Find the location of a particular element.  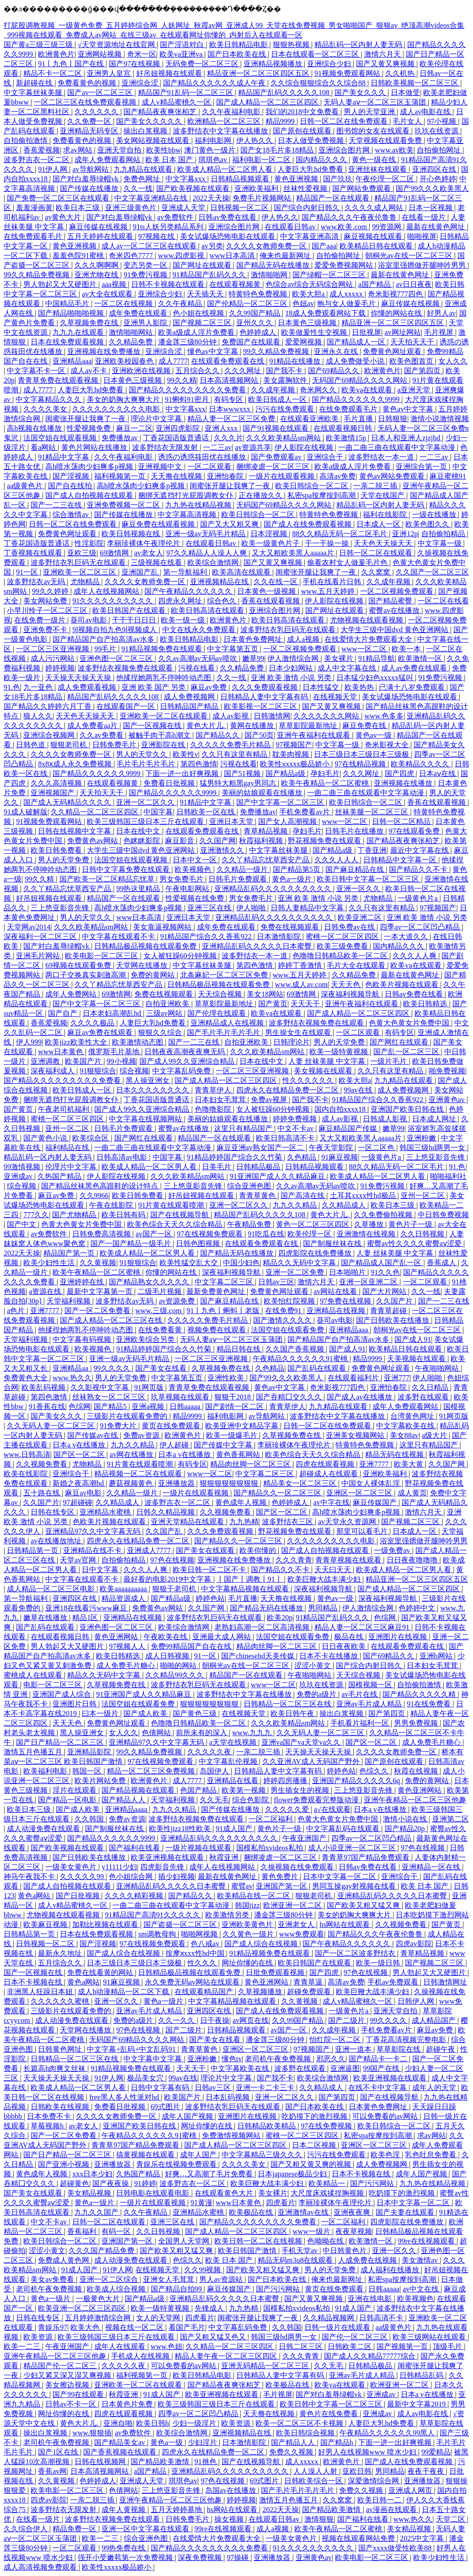

可以免费看的av网站 is located at coordinates (386, 2116).